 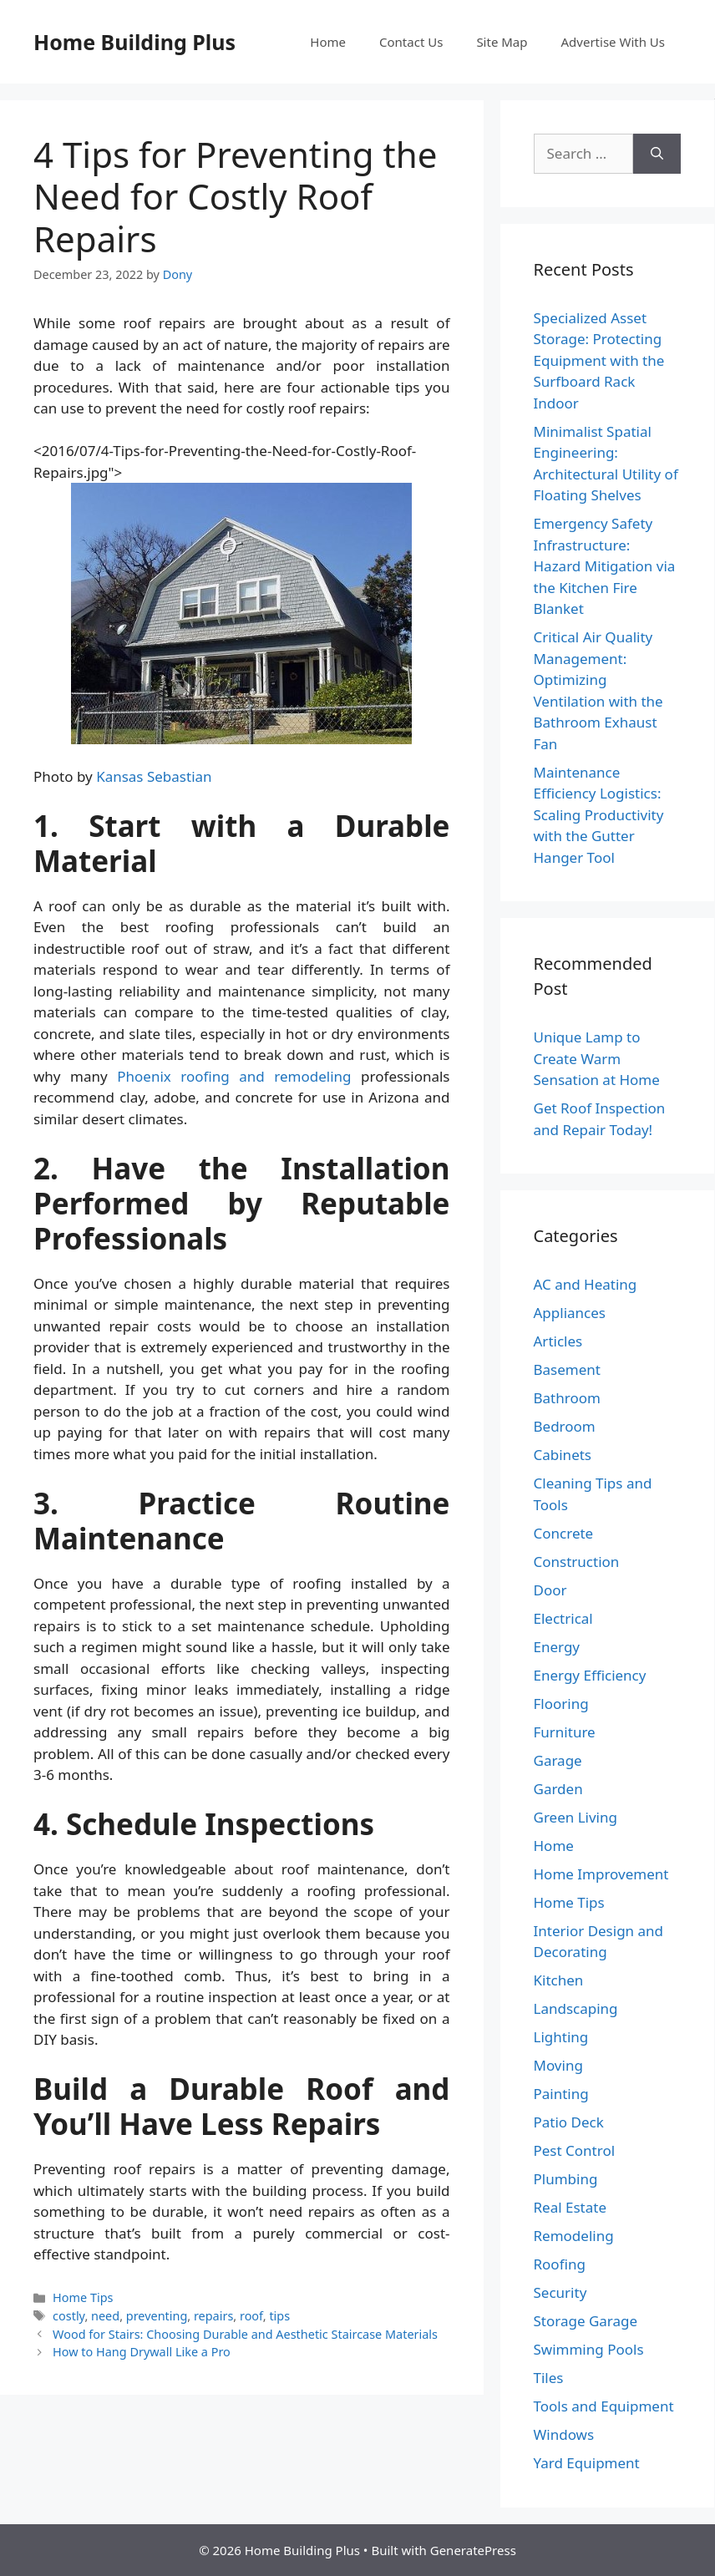 What do you see at coordinates (657, 154) in the screenshot?
I see `[Search]` at bounding box center [657, 154].